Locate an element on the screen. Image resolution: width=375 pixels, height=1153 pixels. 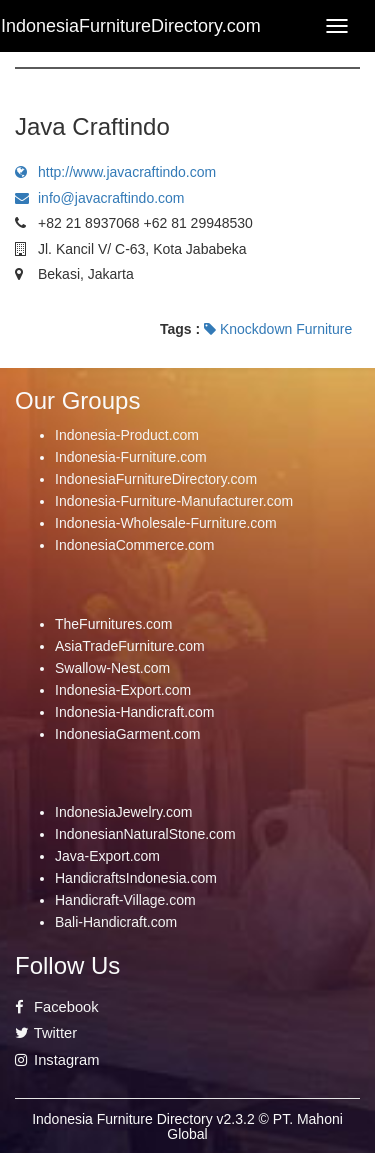
Twitter is located at coordinates (46, 1033).